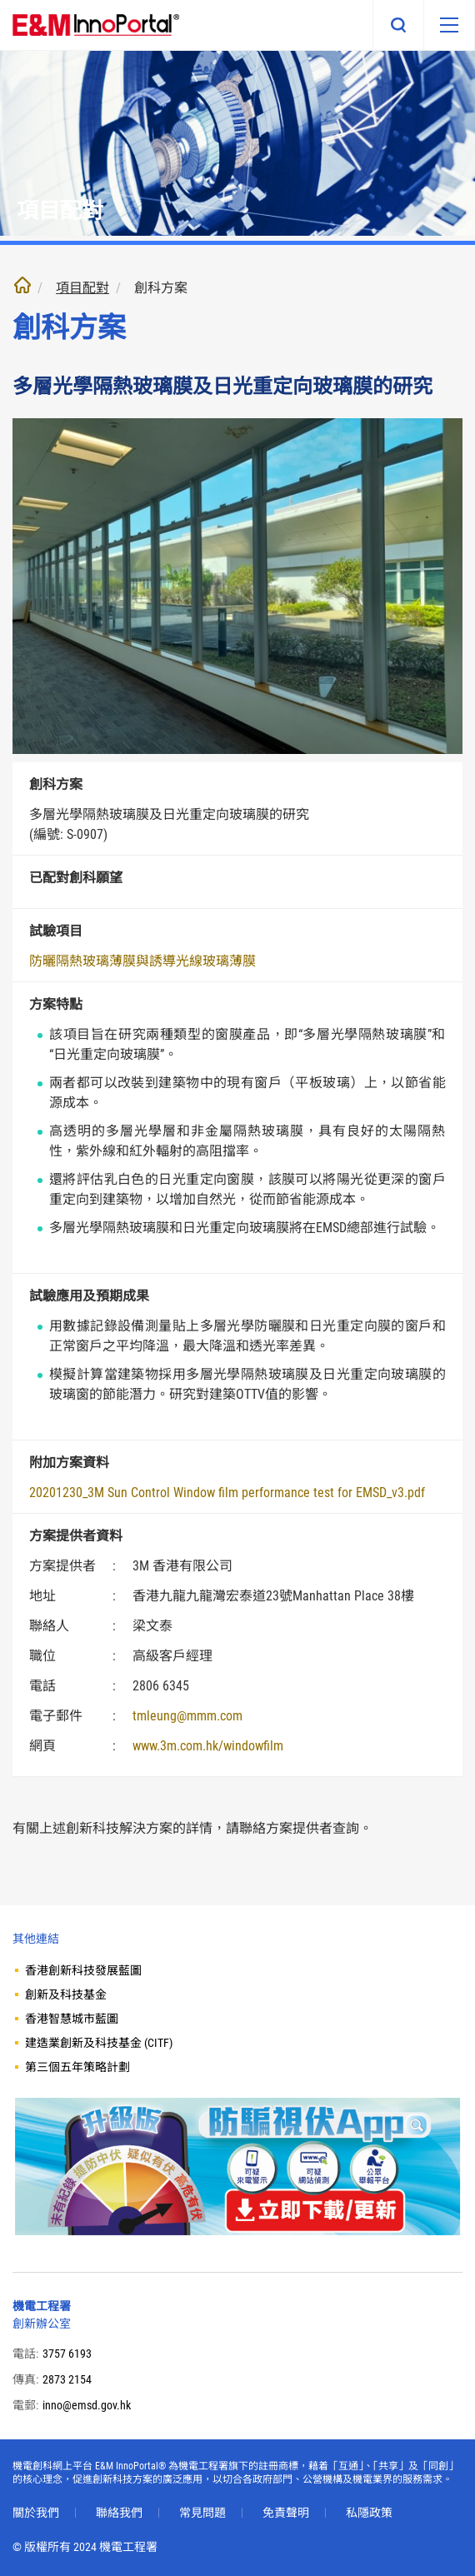 Image resolution: width=475 pixels, height=2576 pixels. Describe the element at coordinates (187, 1716) in the screenshot. I see `tmleung@mmm.com` at that location.